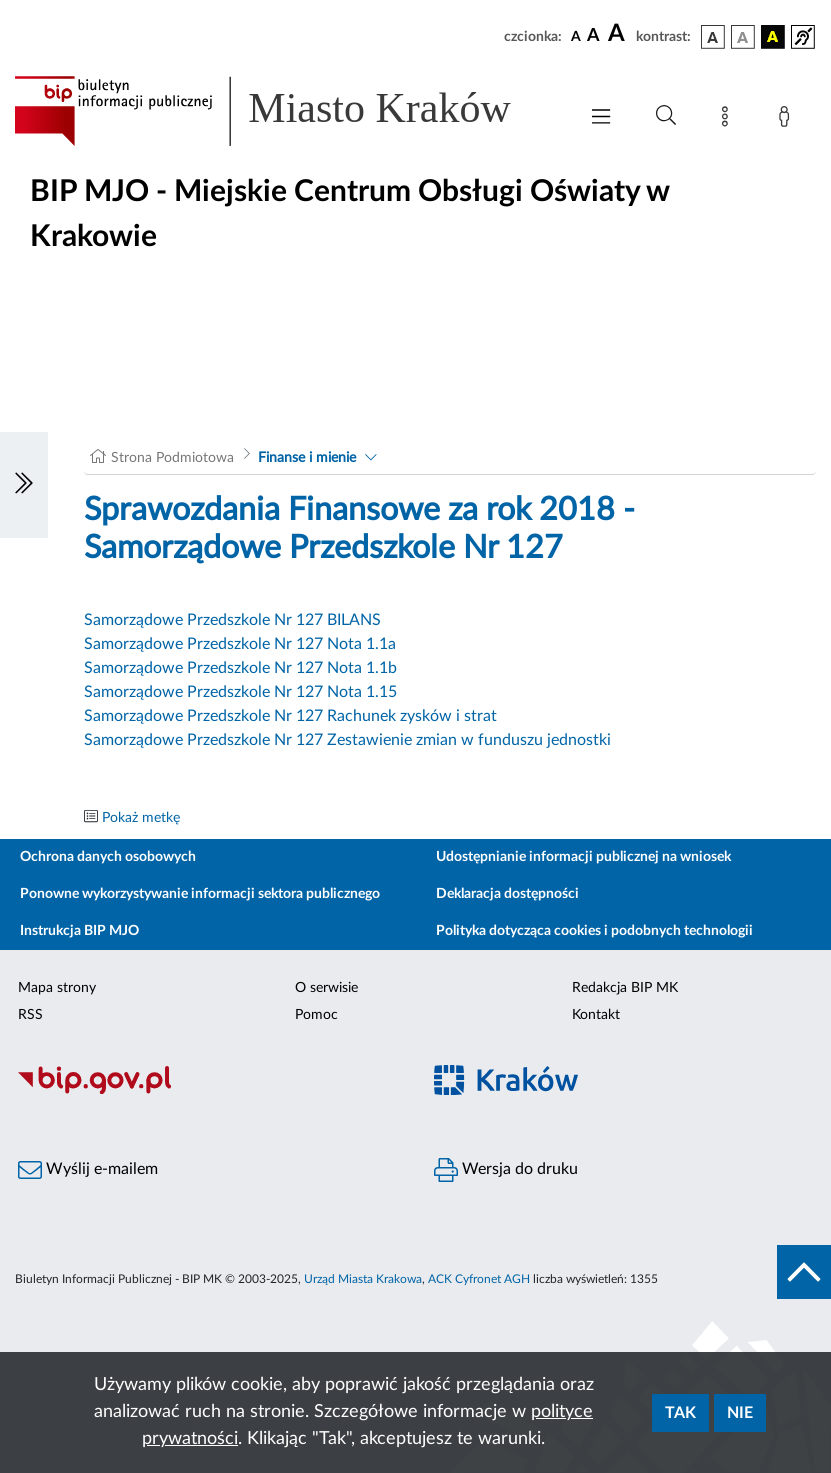 This screenshot has width=831, height=1473. Describe the element at coordinates (788, 120) in the screenshot. I see `[Zaloguj]` at that location.